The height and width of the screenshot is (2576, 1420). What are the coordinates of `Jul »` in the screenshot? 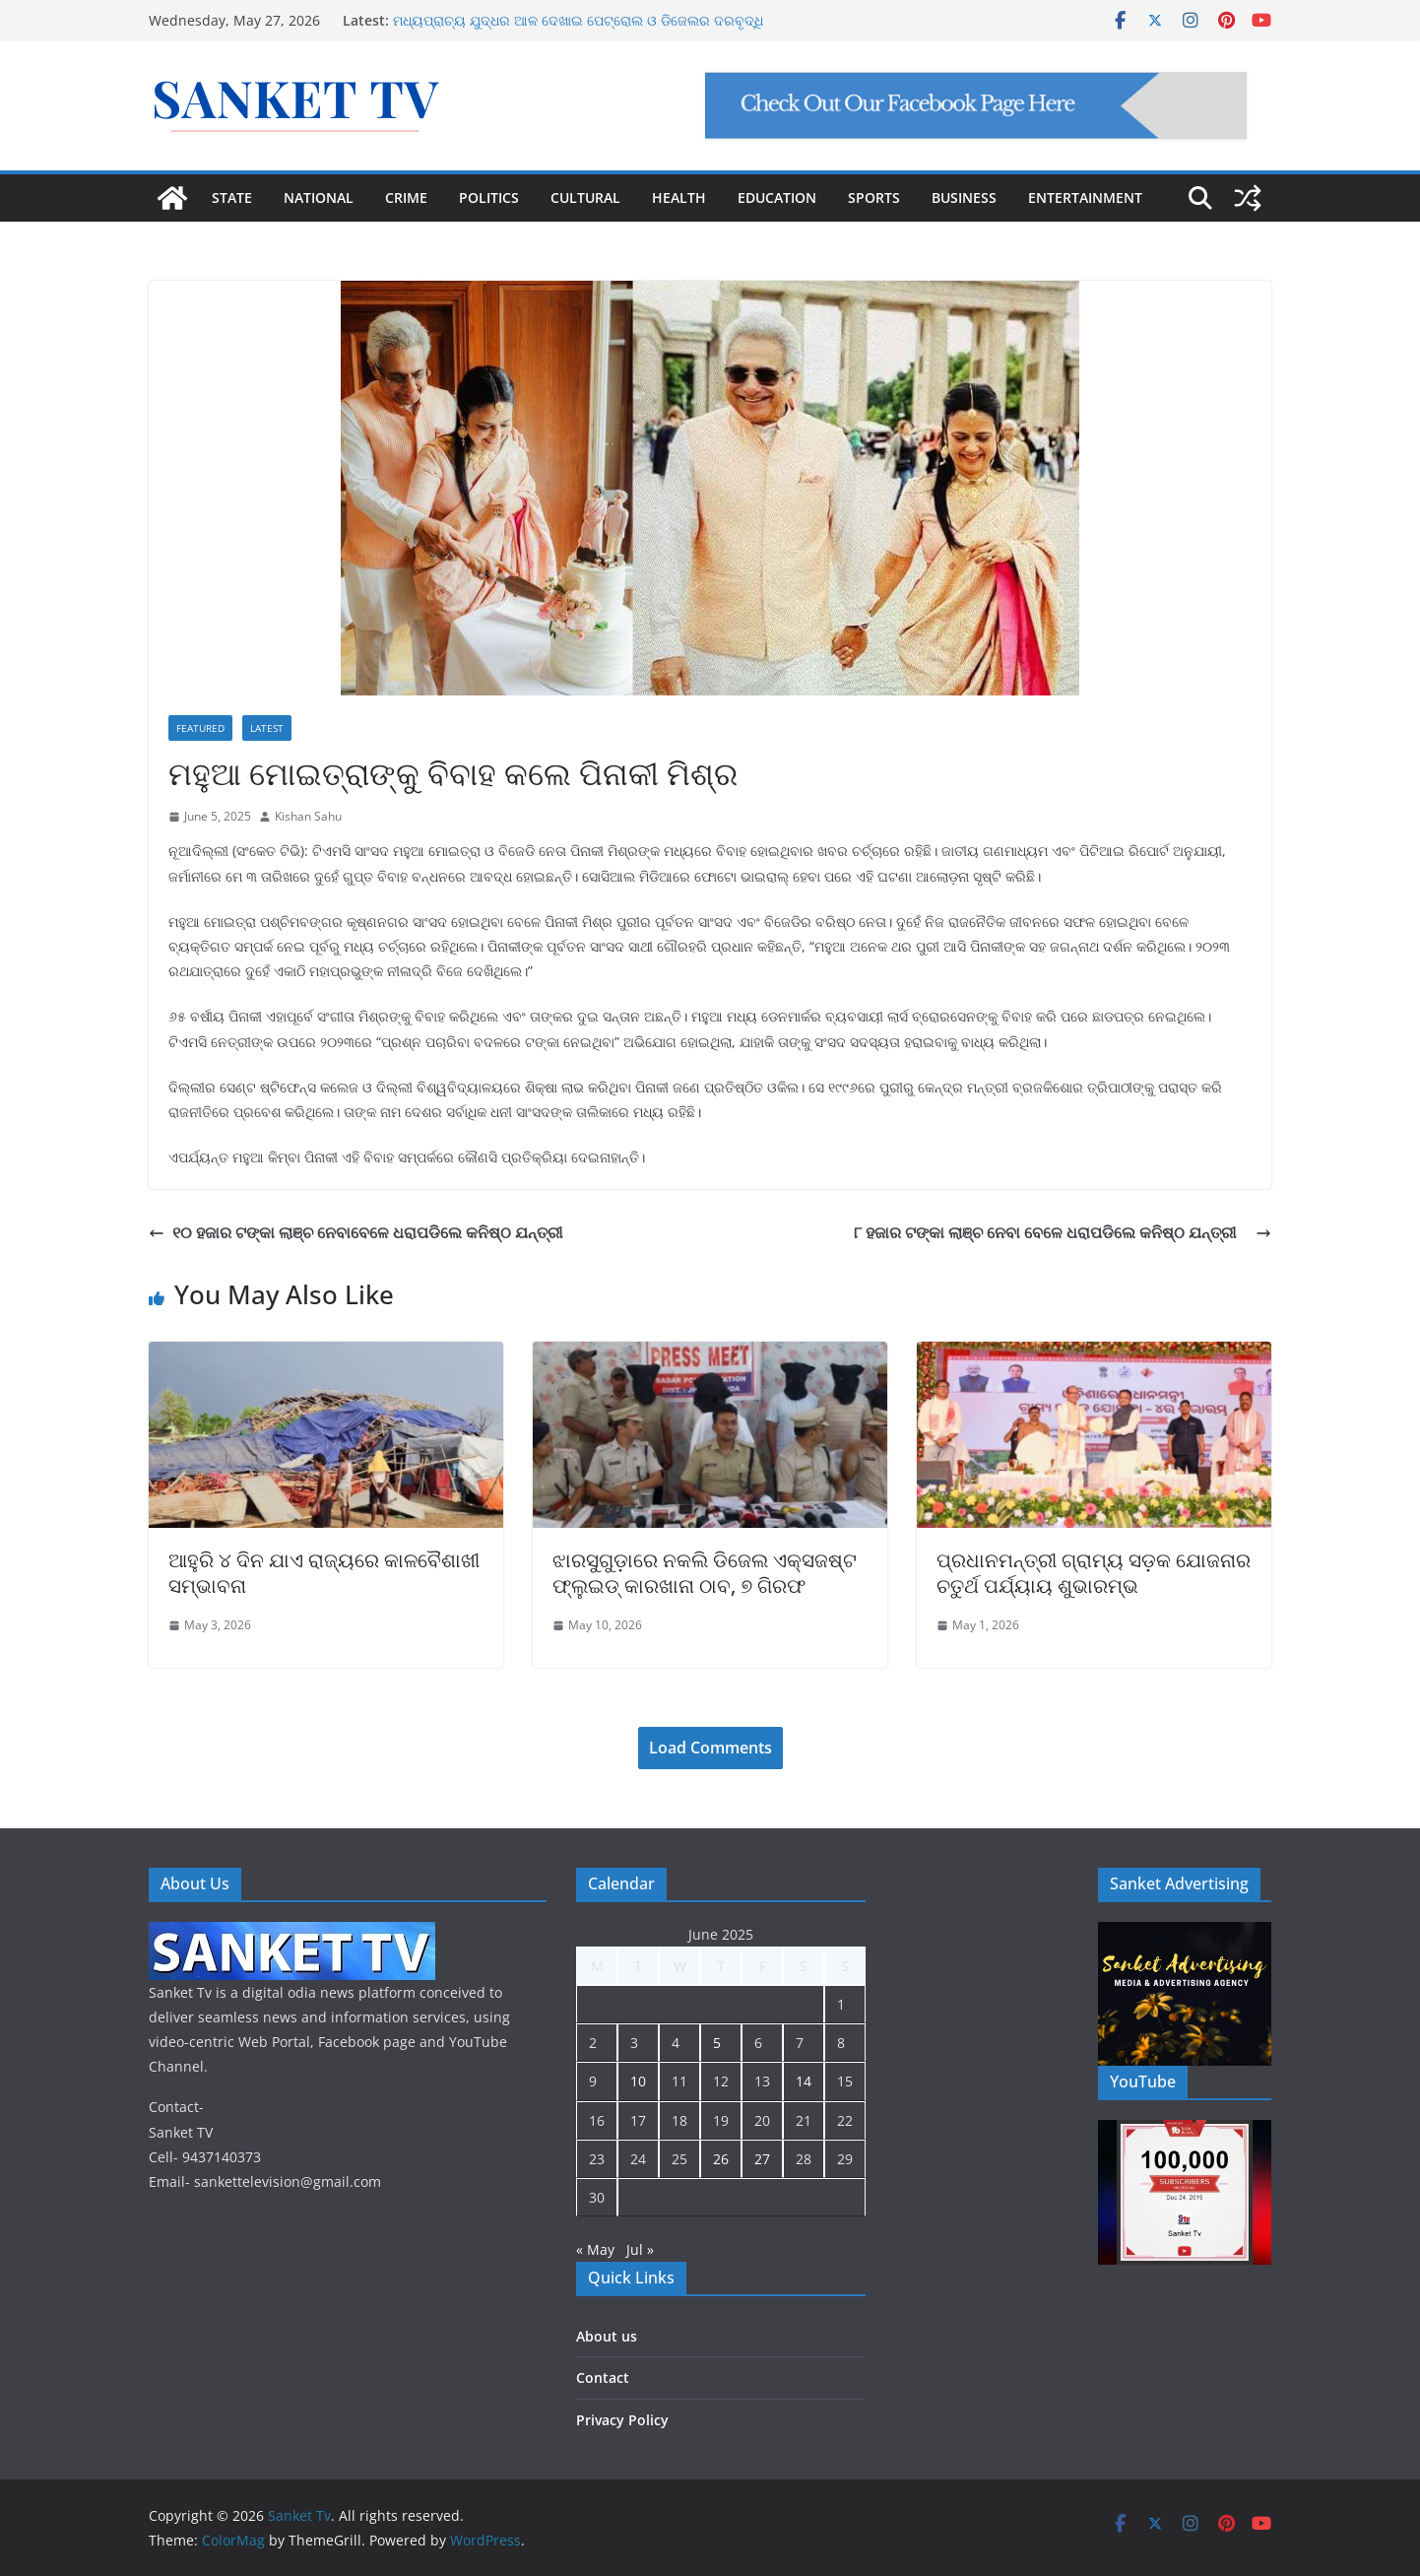 It's located at (640, 2249).